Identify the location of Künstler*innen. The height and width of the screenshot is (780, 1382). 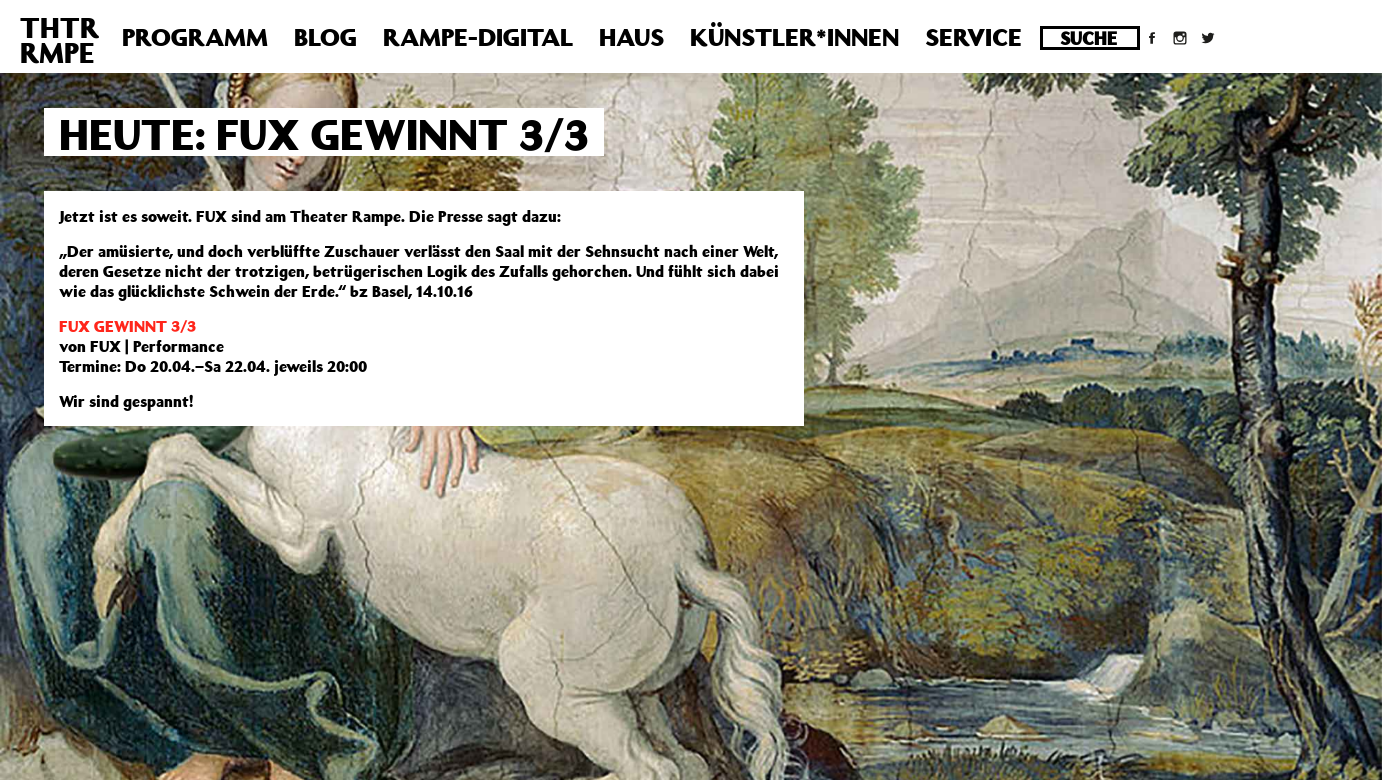
(794, 37).